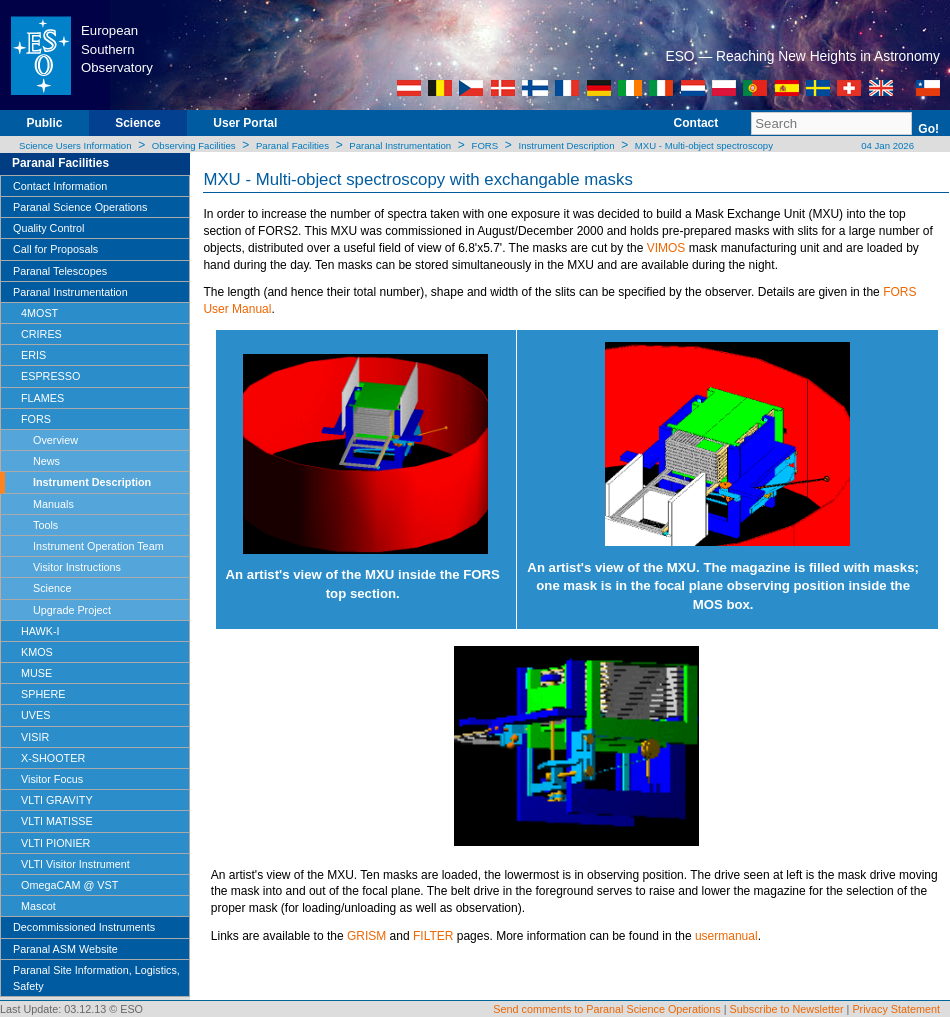  I want to click on Contact Information, so click(60, 186).